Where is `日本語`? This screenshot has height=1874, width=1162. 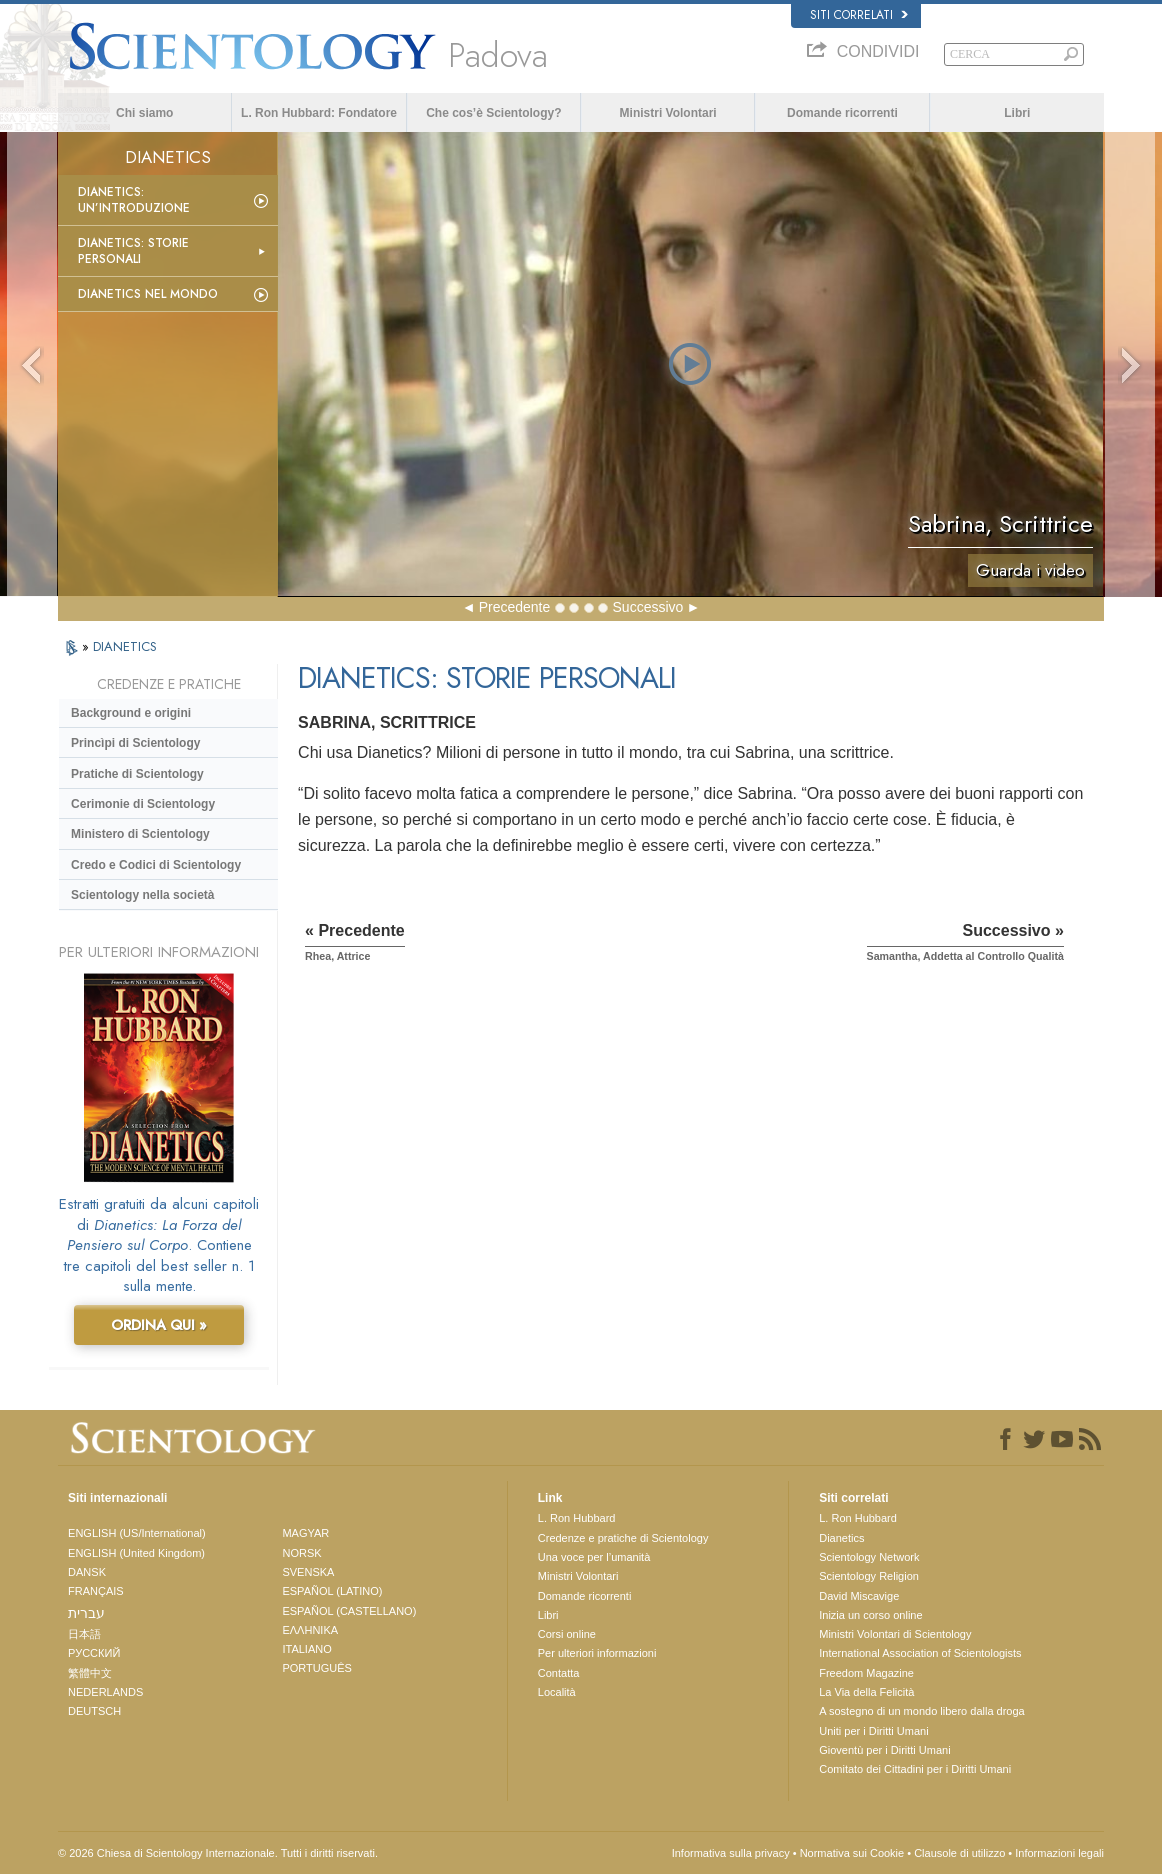 日本語 is located at coordinates (84, 1634).